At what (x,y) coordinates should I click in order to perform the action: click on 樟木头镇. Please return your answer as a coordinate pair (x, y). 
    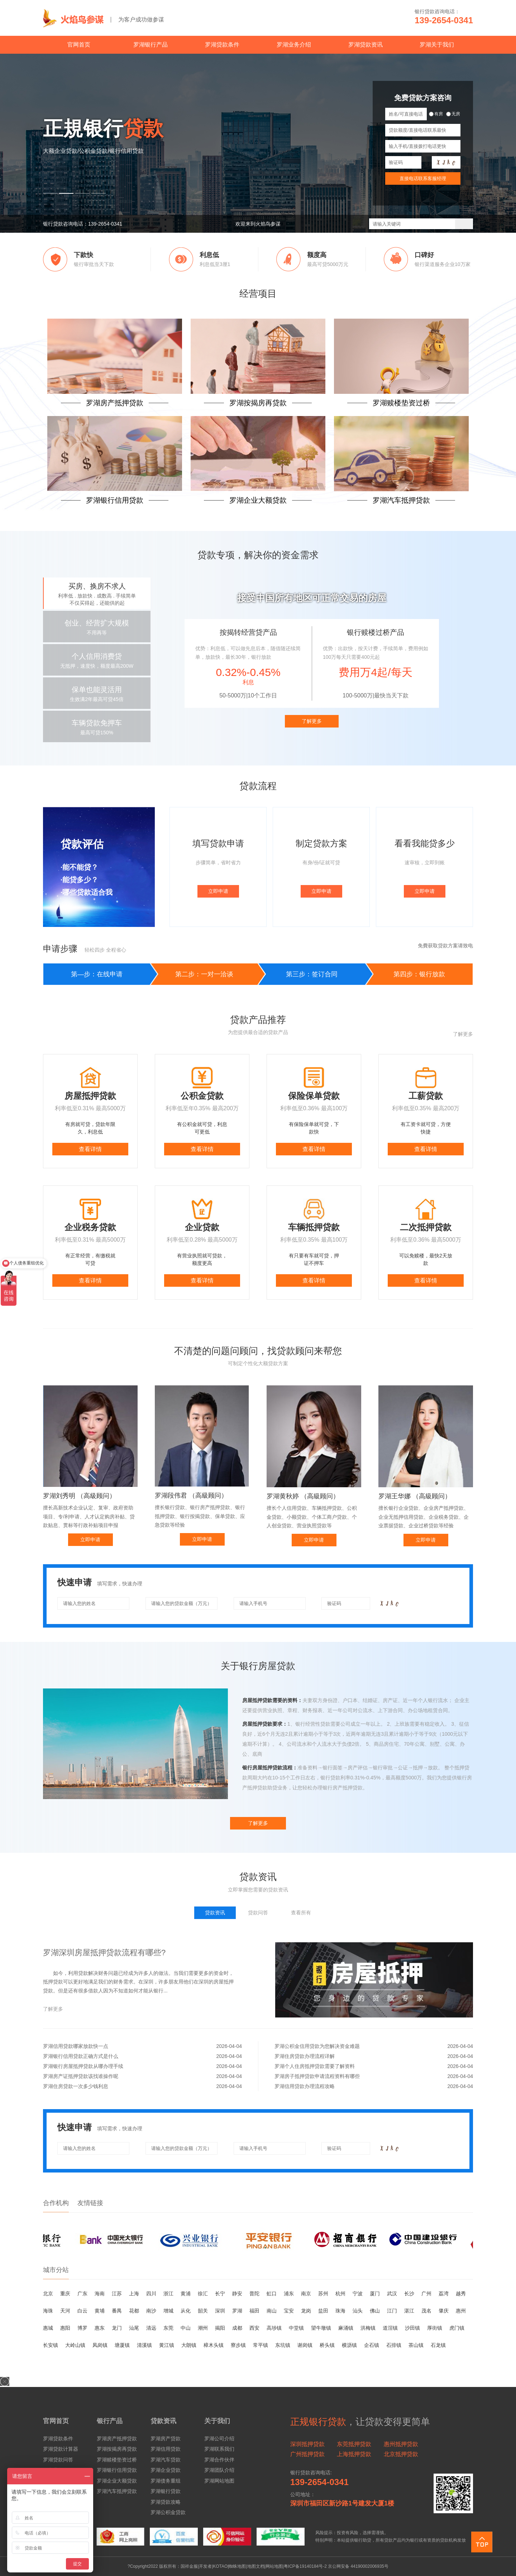
    Looking at the image, I should click on (214, 2345).